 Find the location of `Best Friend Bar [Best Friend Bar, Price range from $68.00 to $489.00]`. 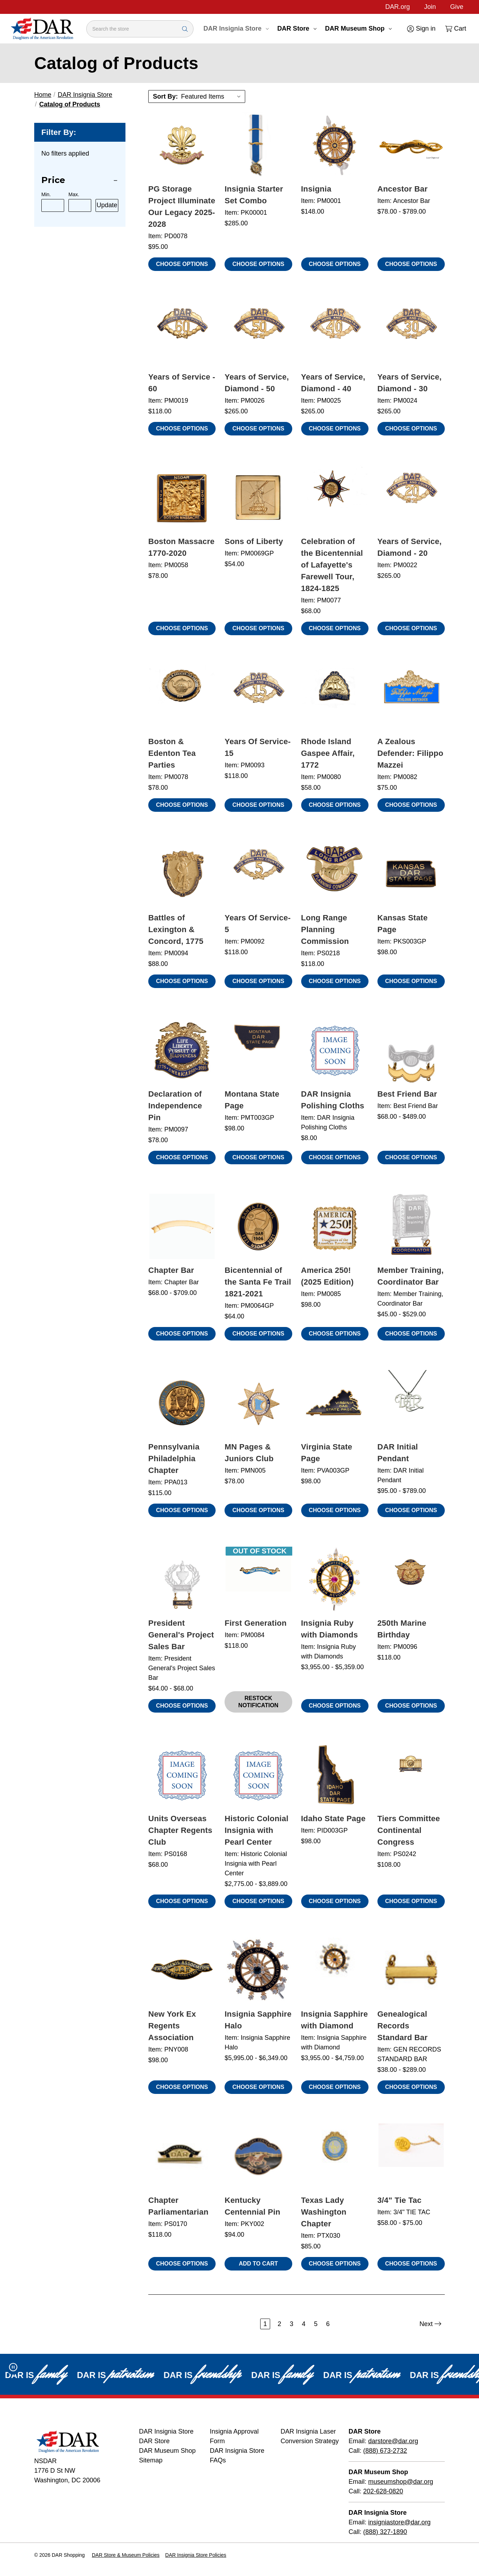

Best Friend Bar [Best Friend Bar, Price range from $68.00 to $489.00] is located at coordinates (407, 1094).